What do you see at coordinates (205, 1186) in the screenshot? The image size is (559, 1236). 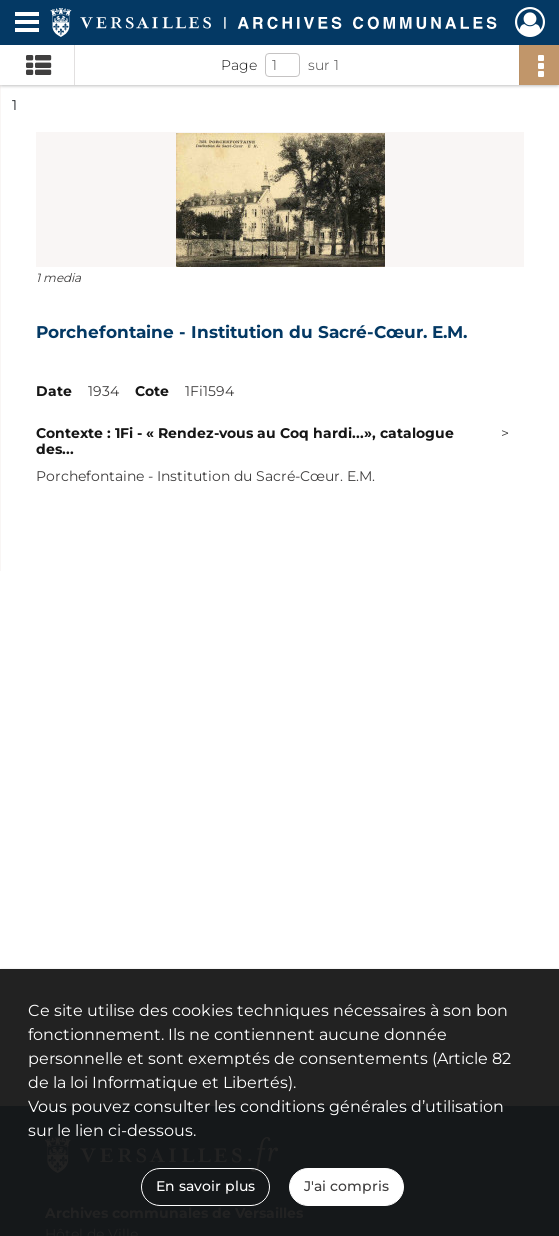 I see `En savoir plus` at bounding box center [205, 1186].